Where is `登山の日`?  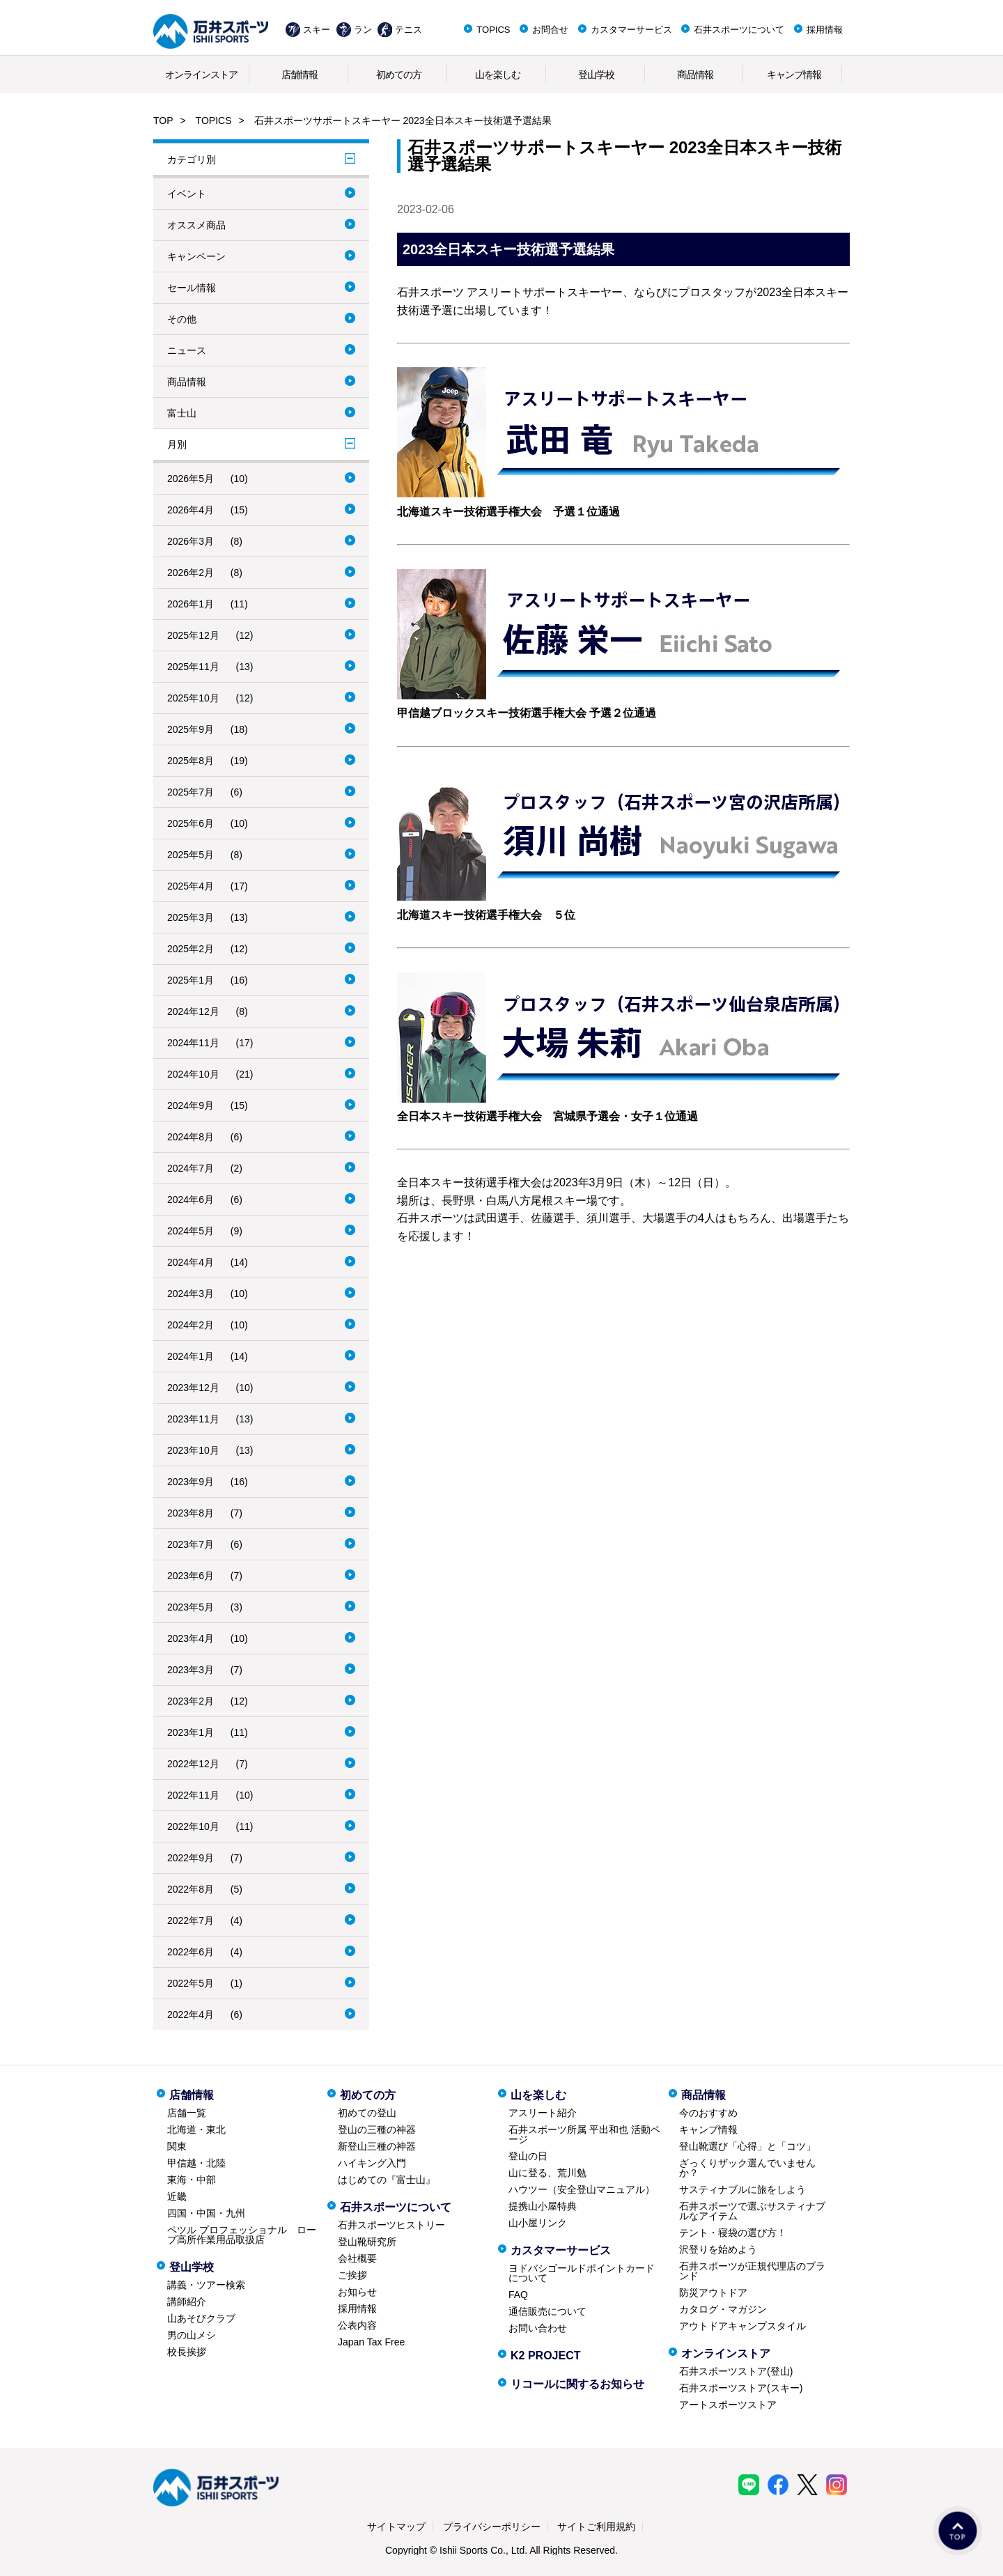 登山の日 is located at coordinates (527, 2156).